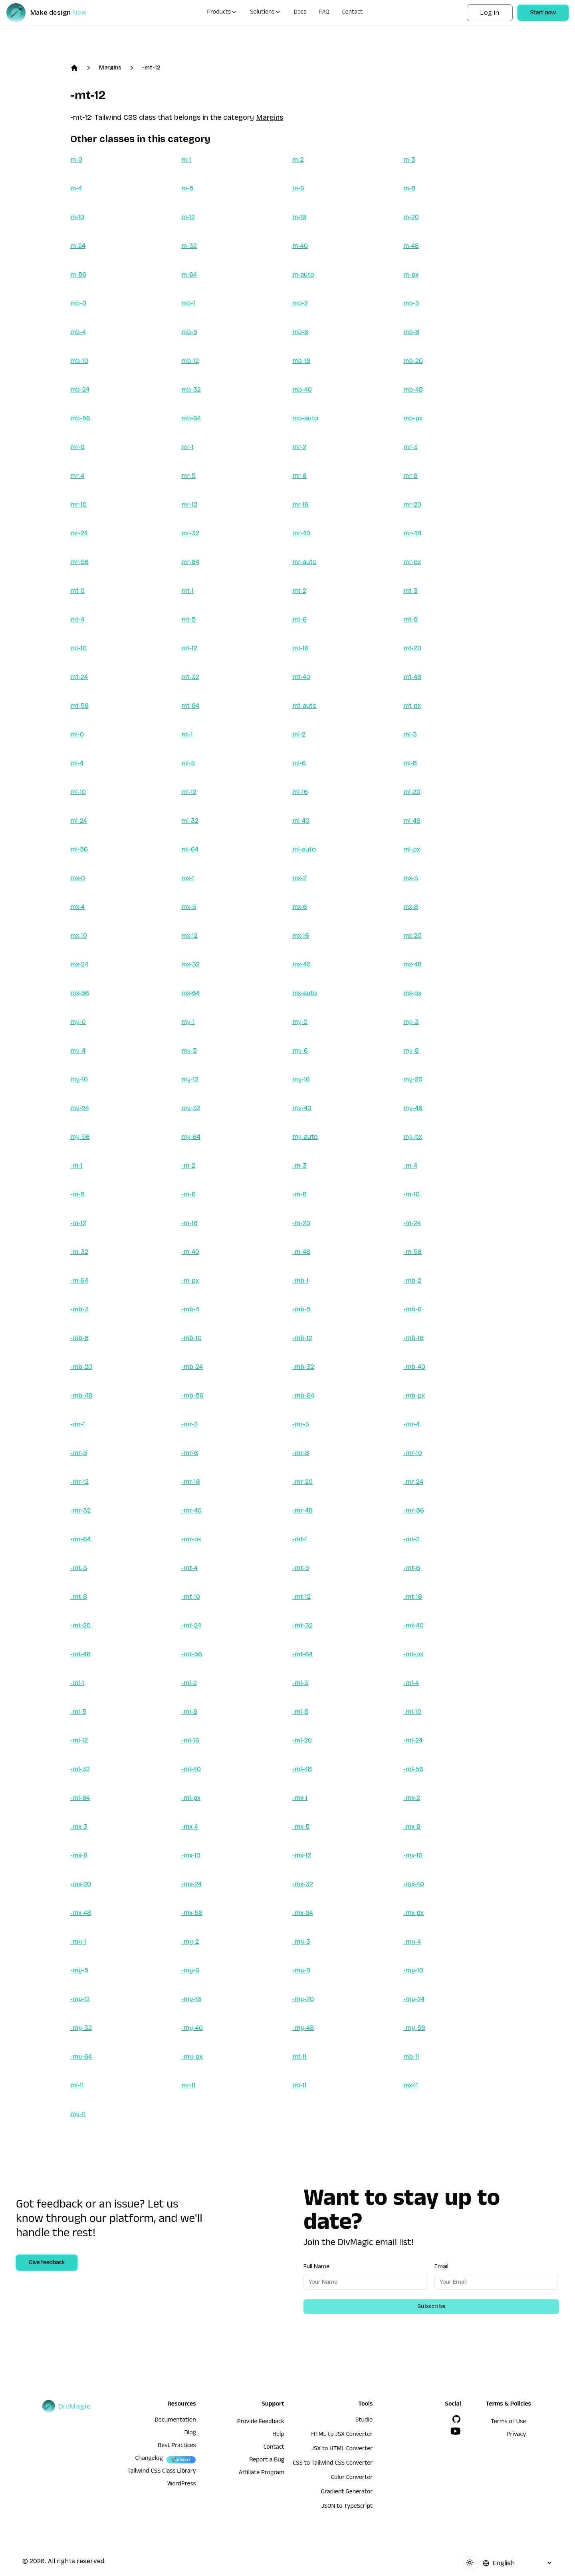 The image size is (575, 2576). What do you see at coordinates (412, 935) in the screenshot?
I see `mx-20` at bounding box center [412, 935].